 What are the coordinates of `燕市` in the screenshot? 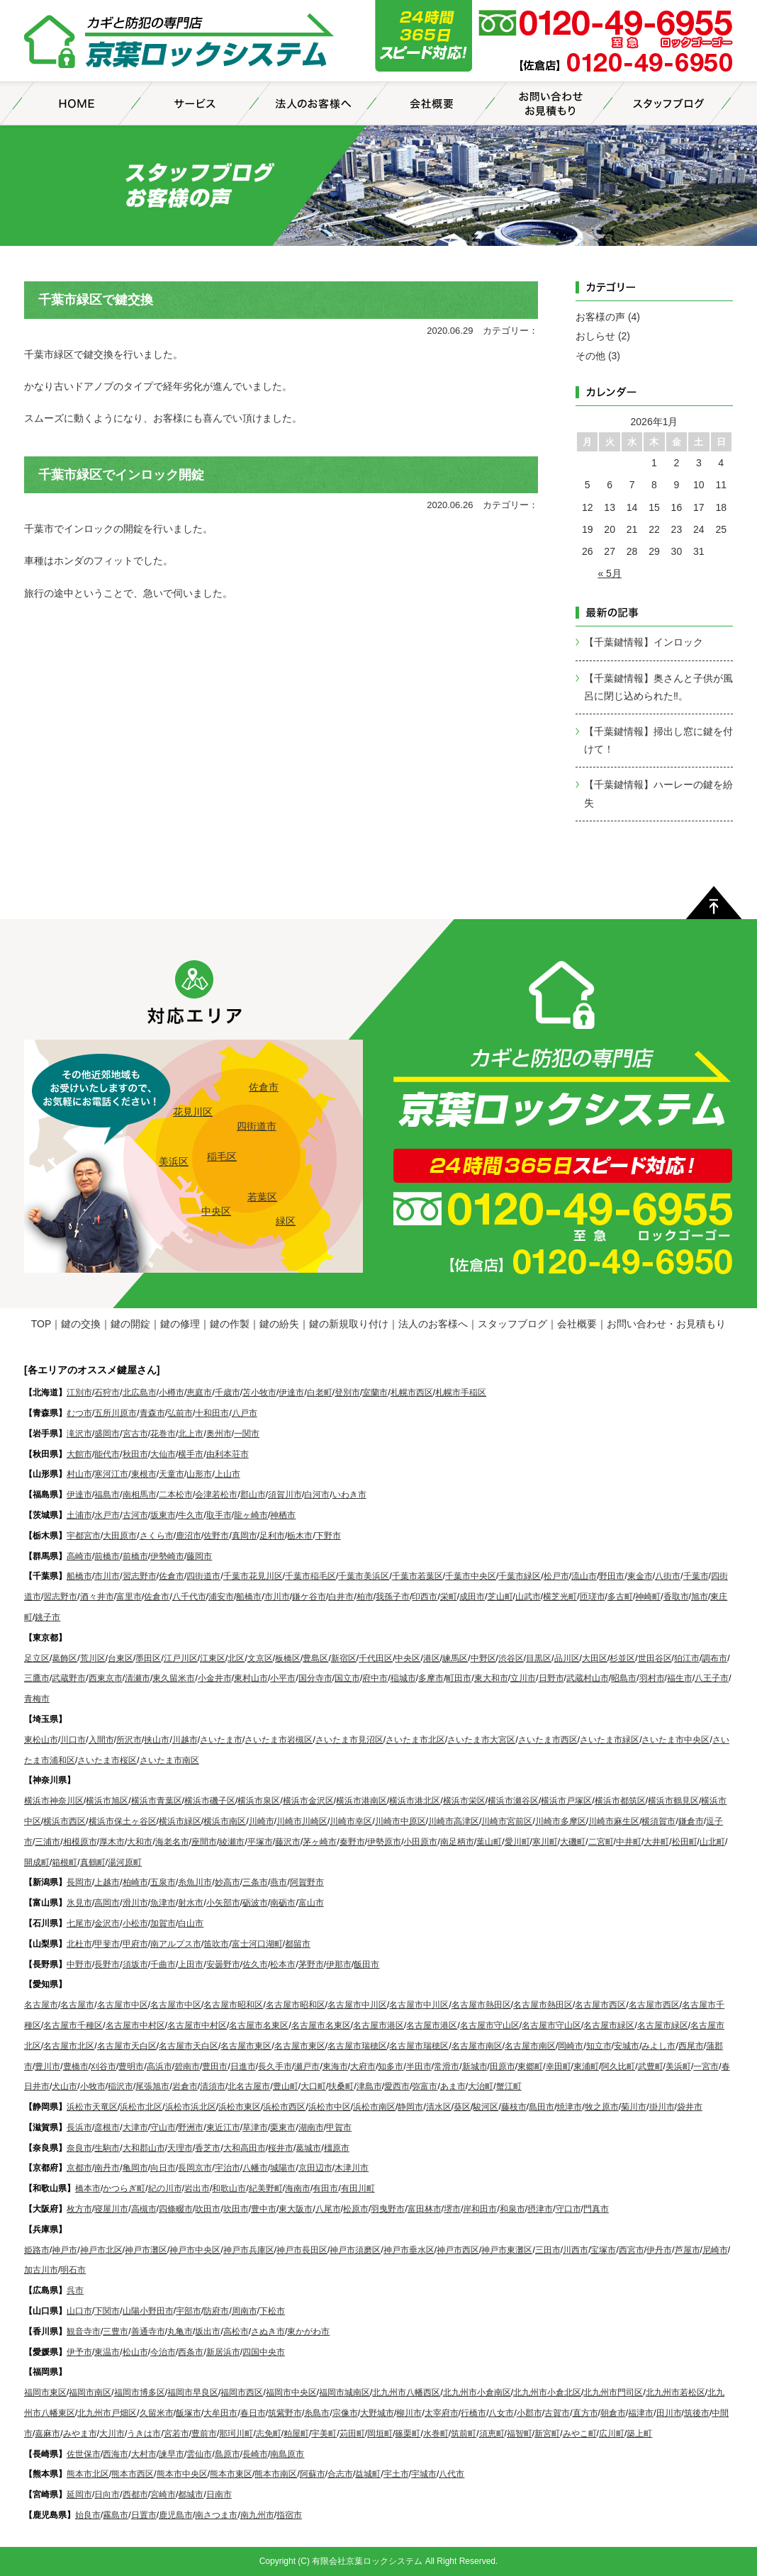 It's located at (278, 1882).